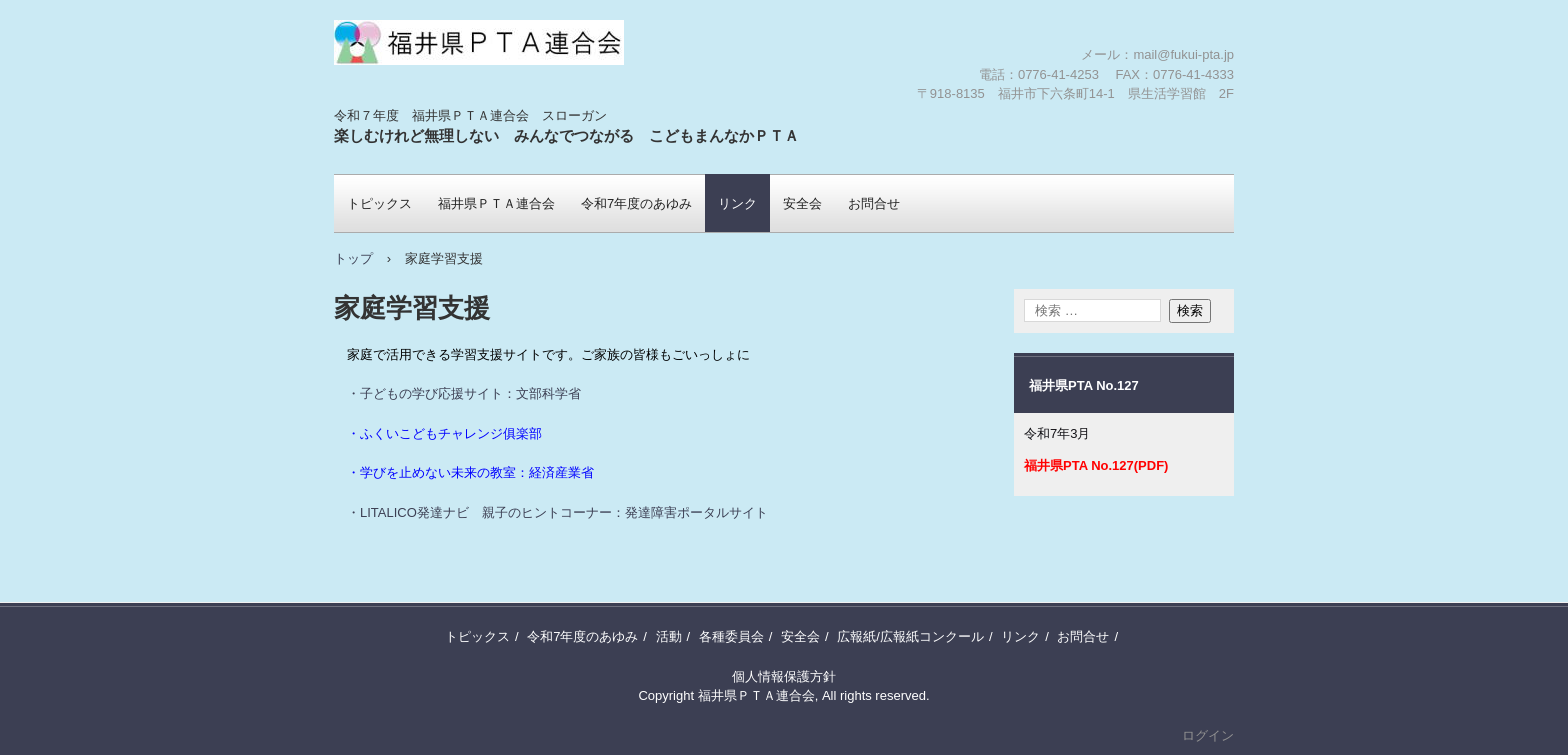  I want to click on ・子どもの学び応援サイト：文部科学省, so click(464, 393).